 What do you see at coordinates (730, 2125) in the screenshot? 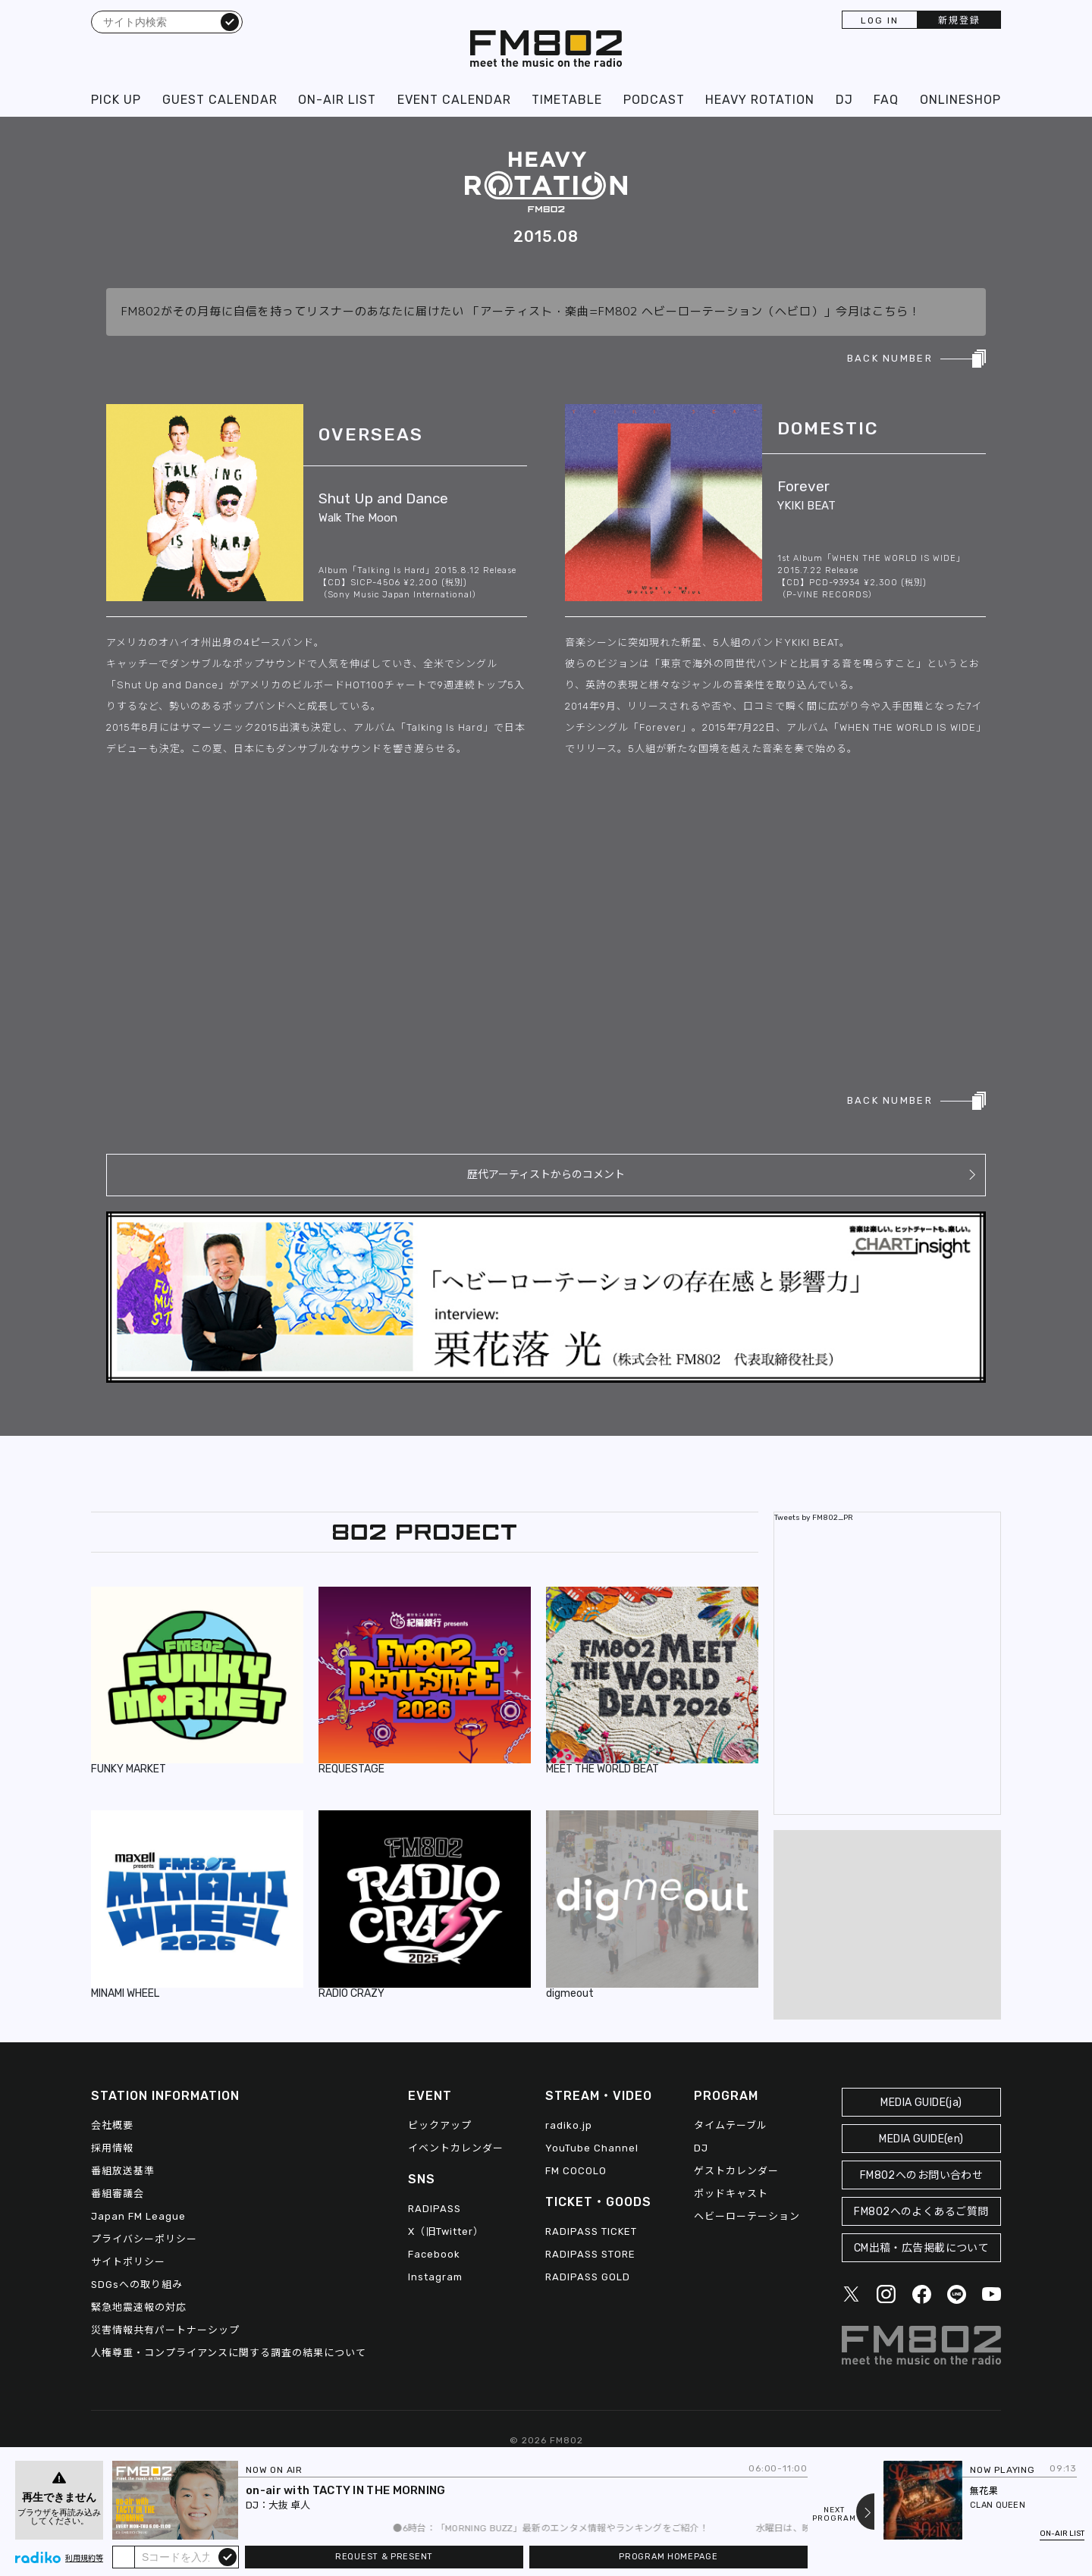
I see `タイムテーブル` at bounding box center [730, 2125].